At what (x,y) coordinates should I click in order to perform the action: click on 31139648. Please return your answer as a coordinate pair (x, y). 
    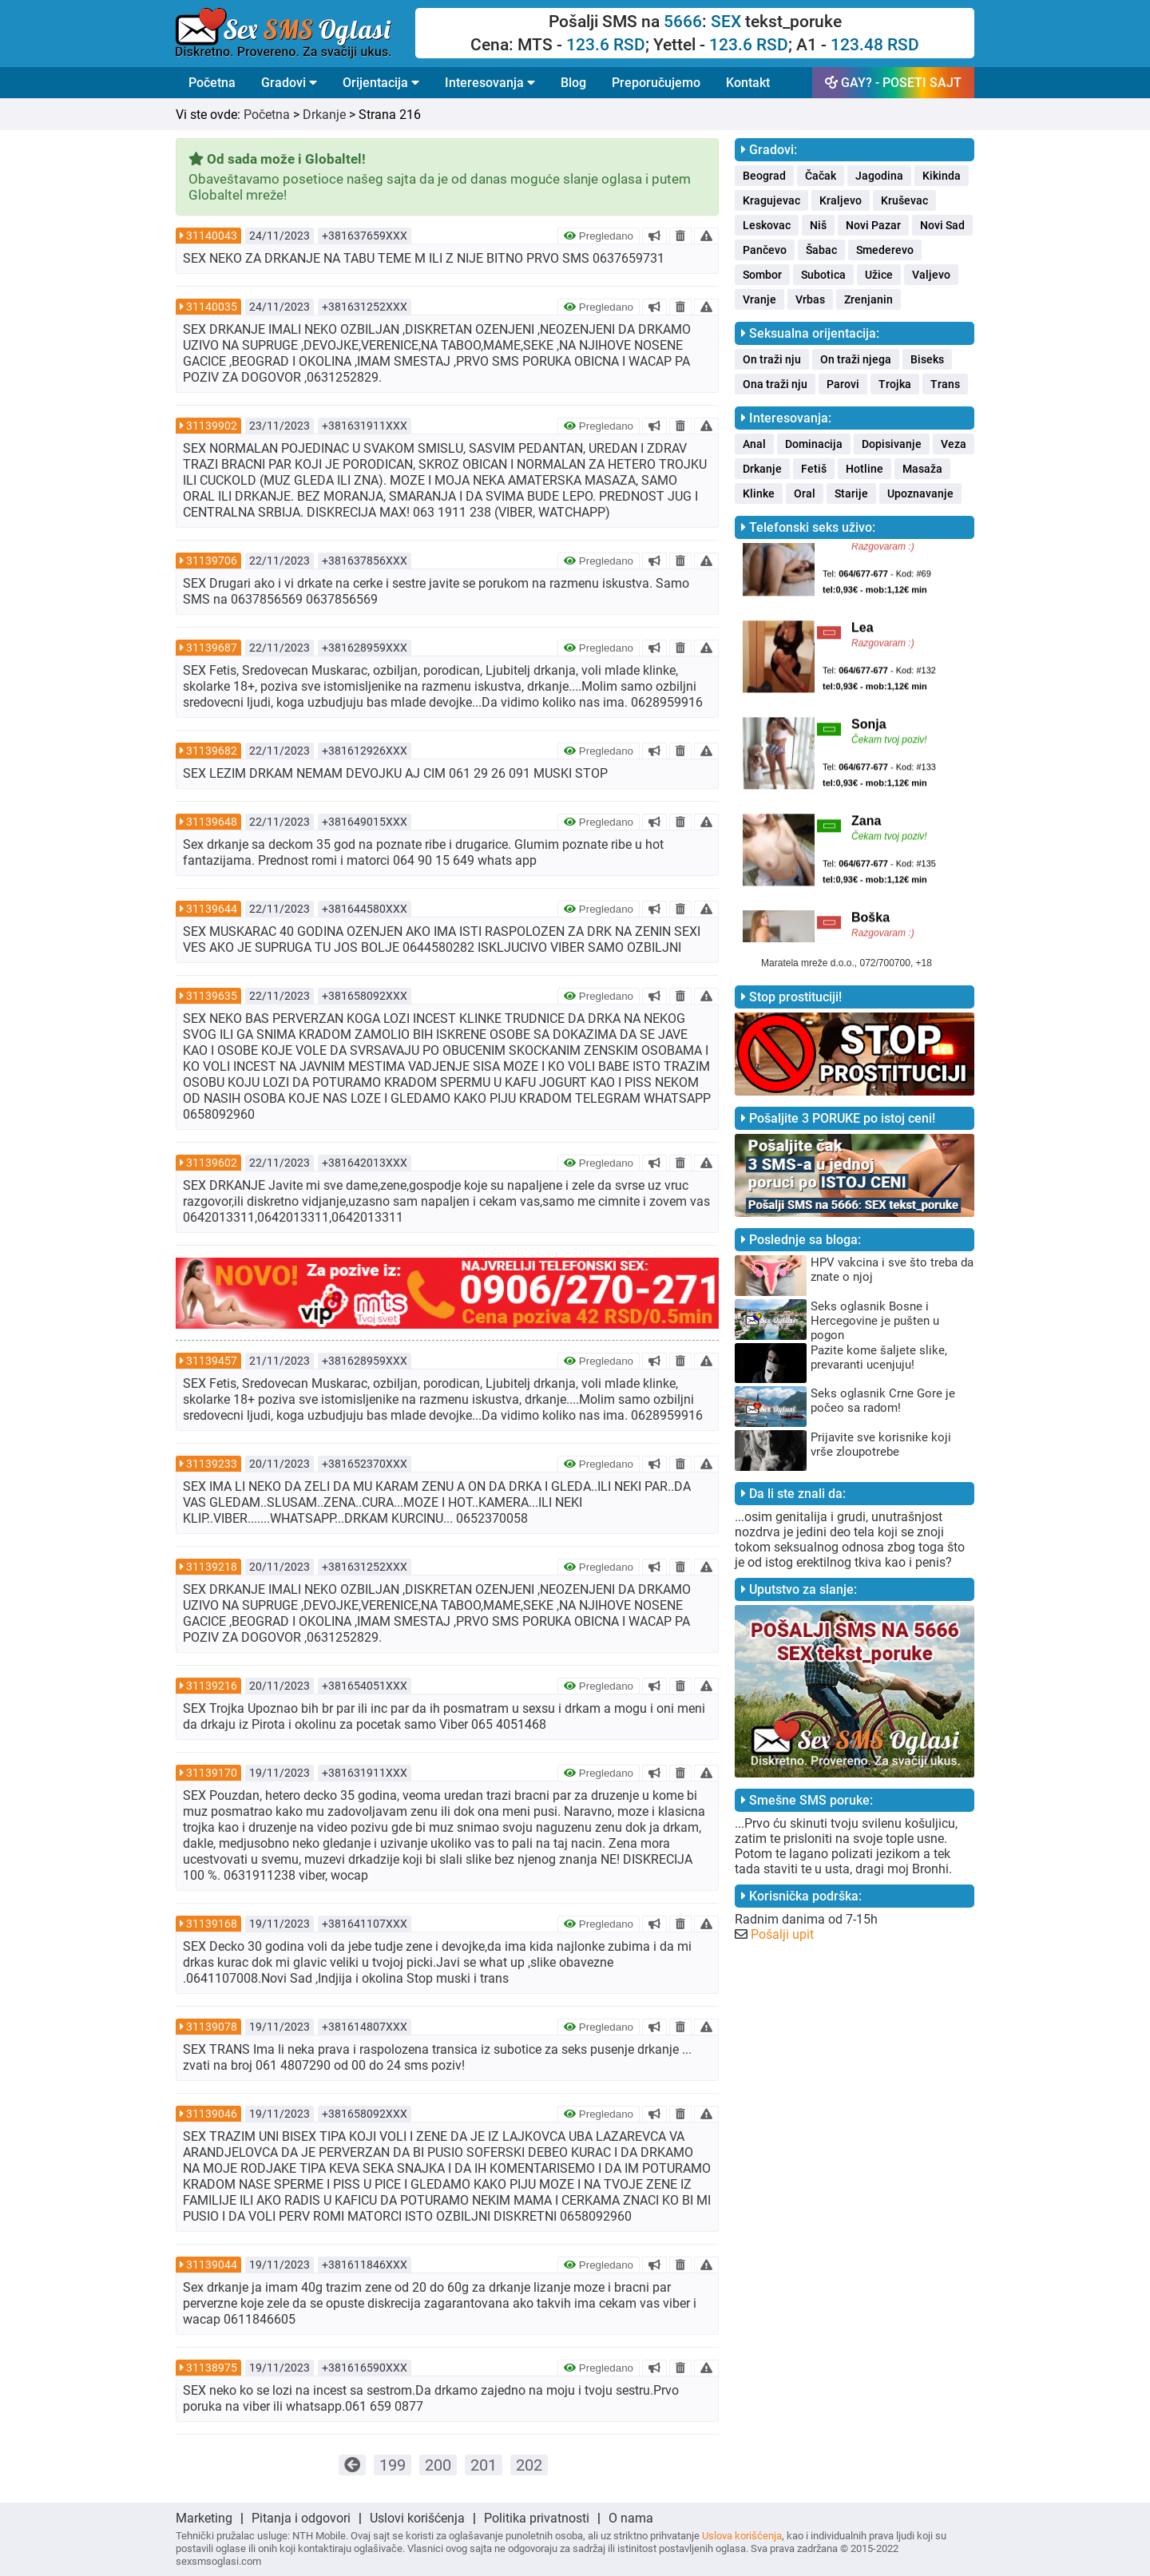
    Looking at the image, I should click on (211, 821).